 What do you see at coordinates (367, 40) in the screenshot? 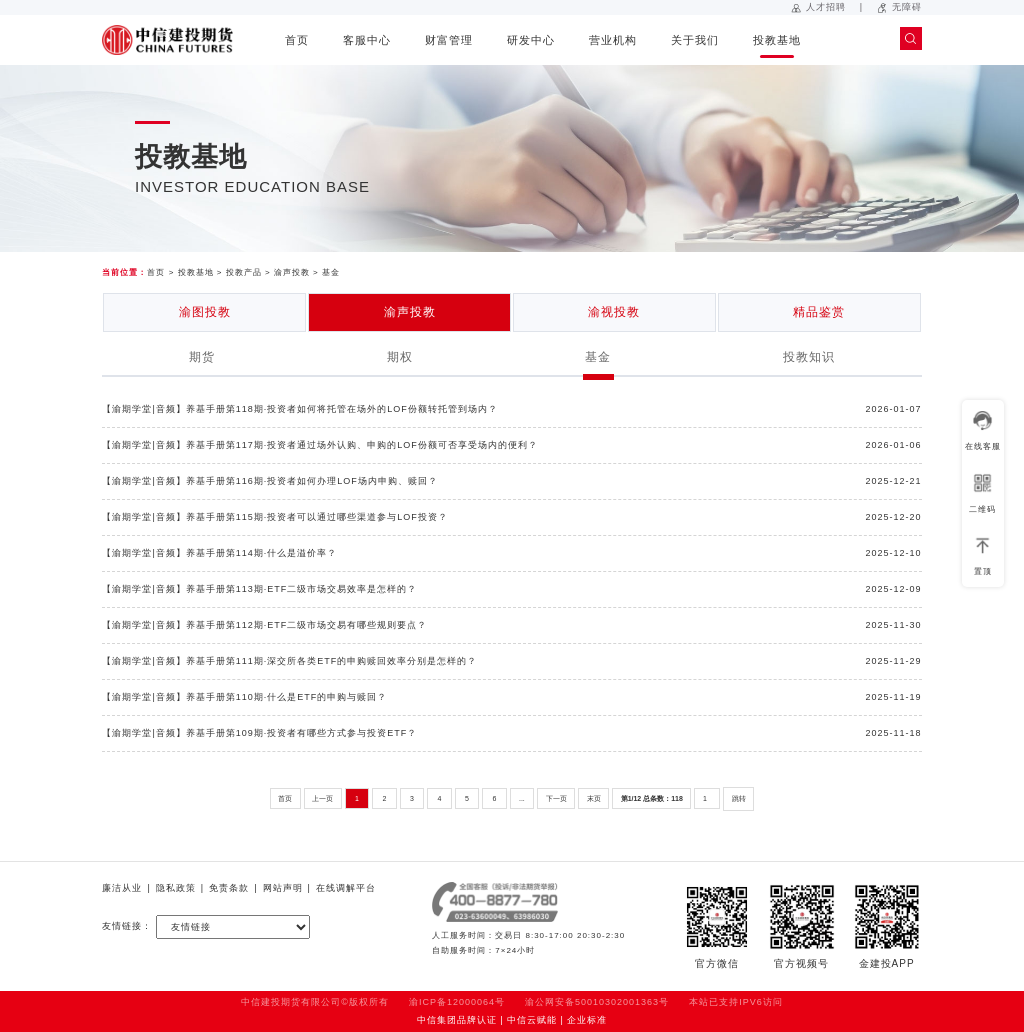
I see `客服中心` at bounding box center [367, 40].